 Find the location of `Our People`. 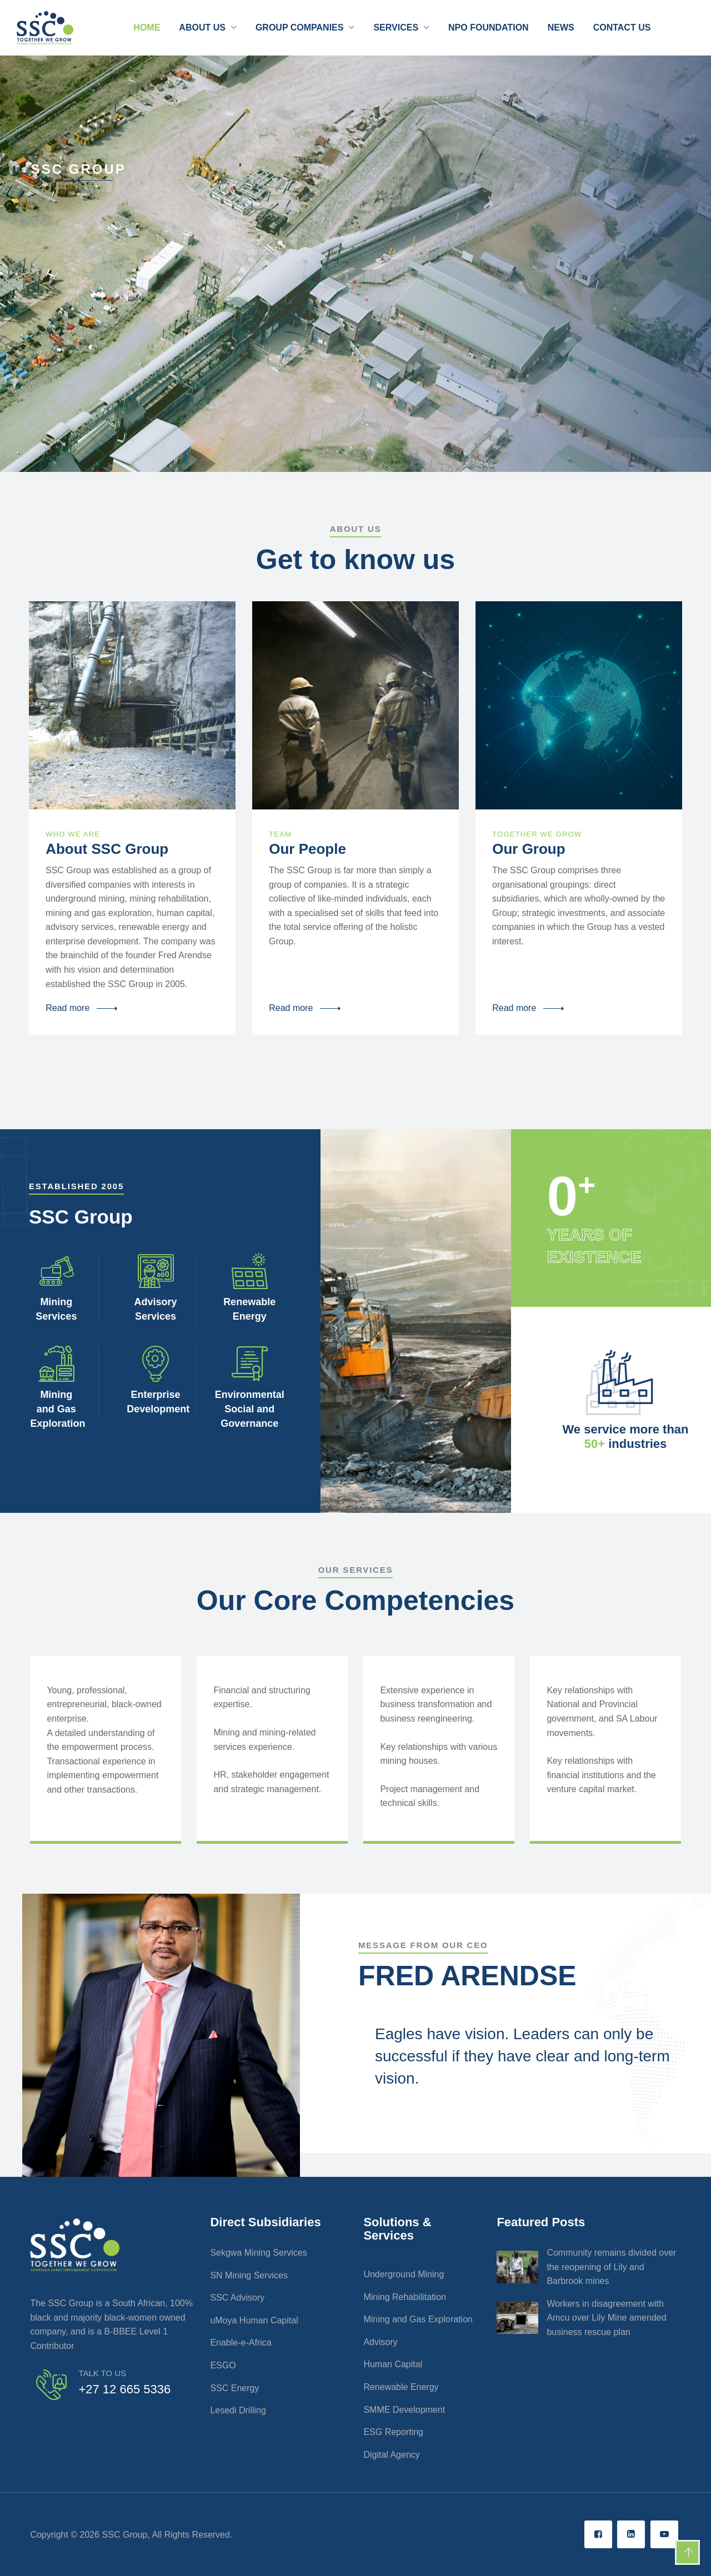

Our People is located at coordinates (307, 849).